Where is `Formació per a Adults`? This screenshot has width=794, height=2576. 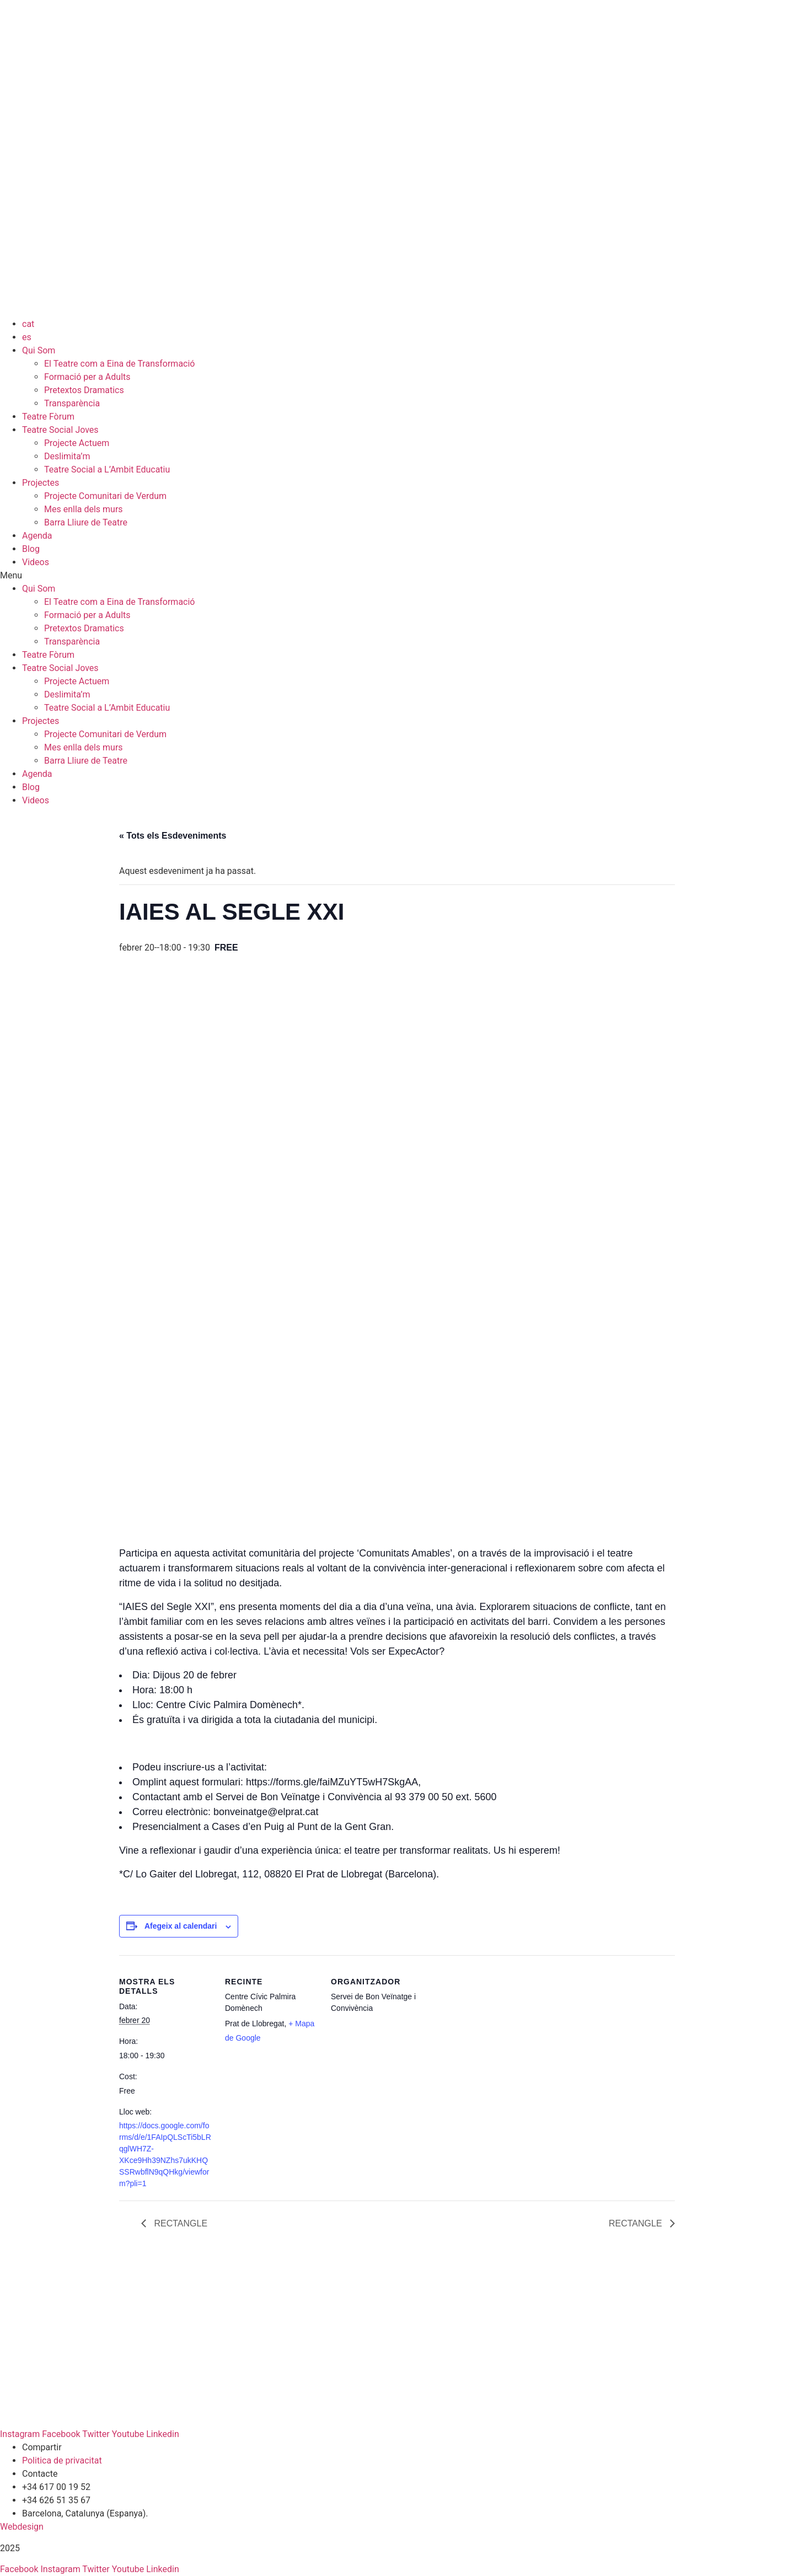 Formació per a Adults is located at coordinates (87, 377).